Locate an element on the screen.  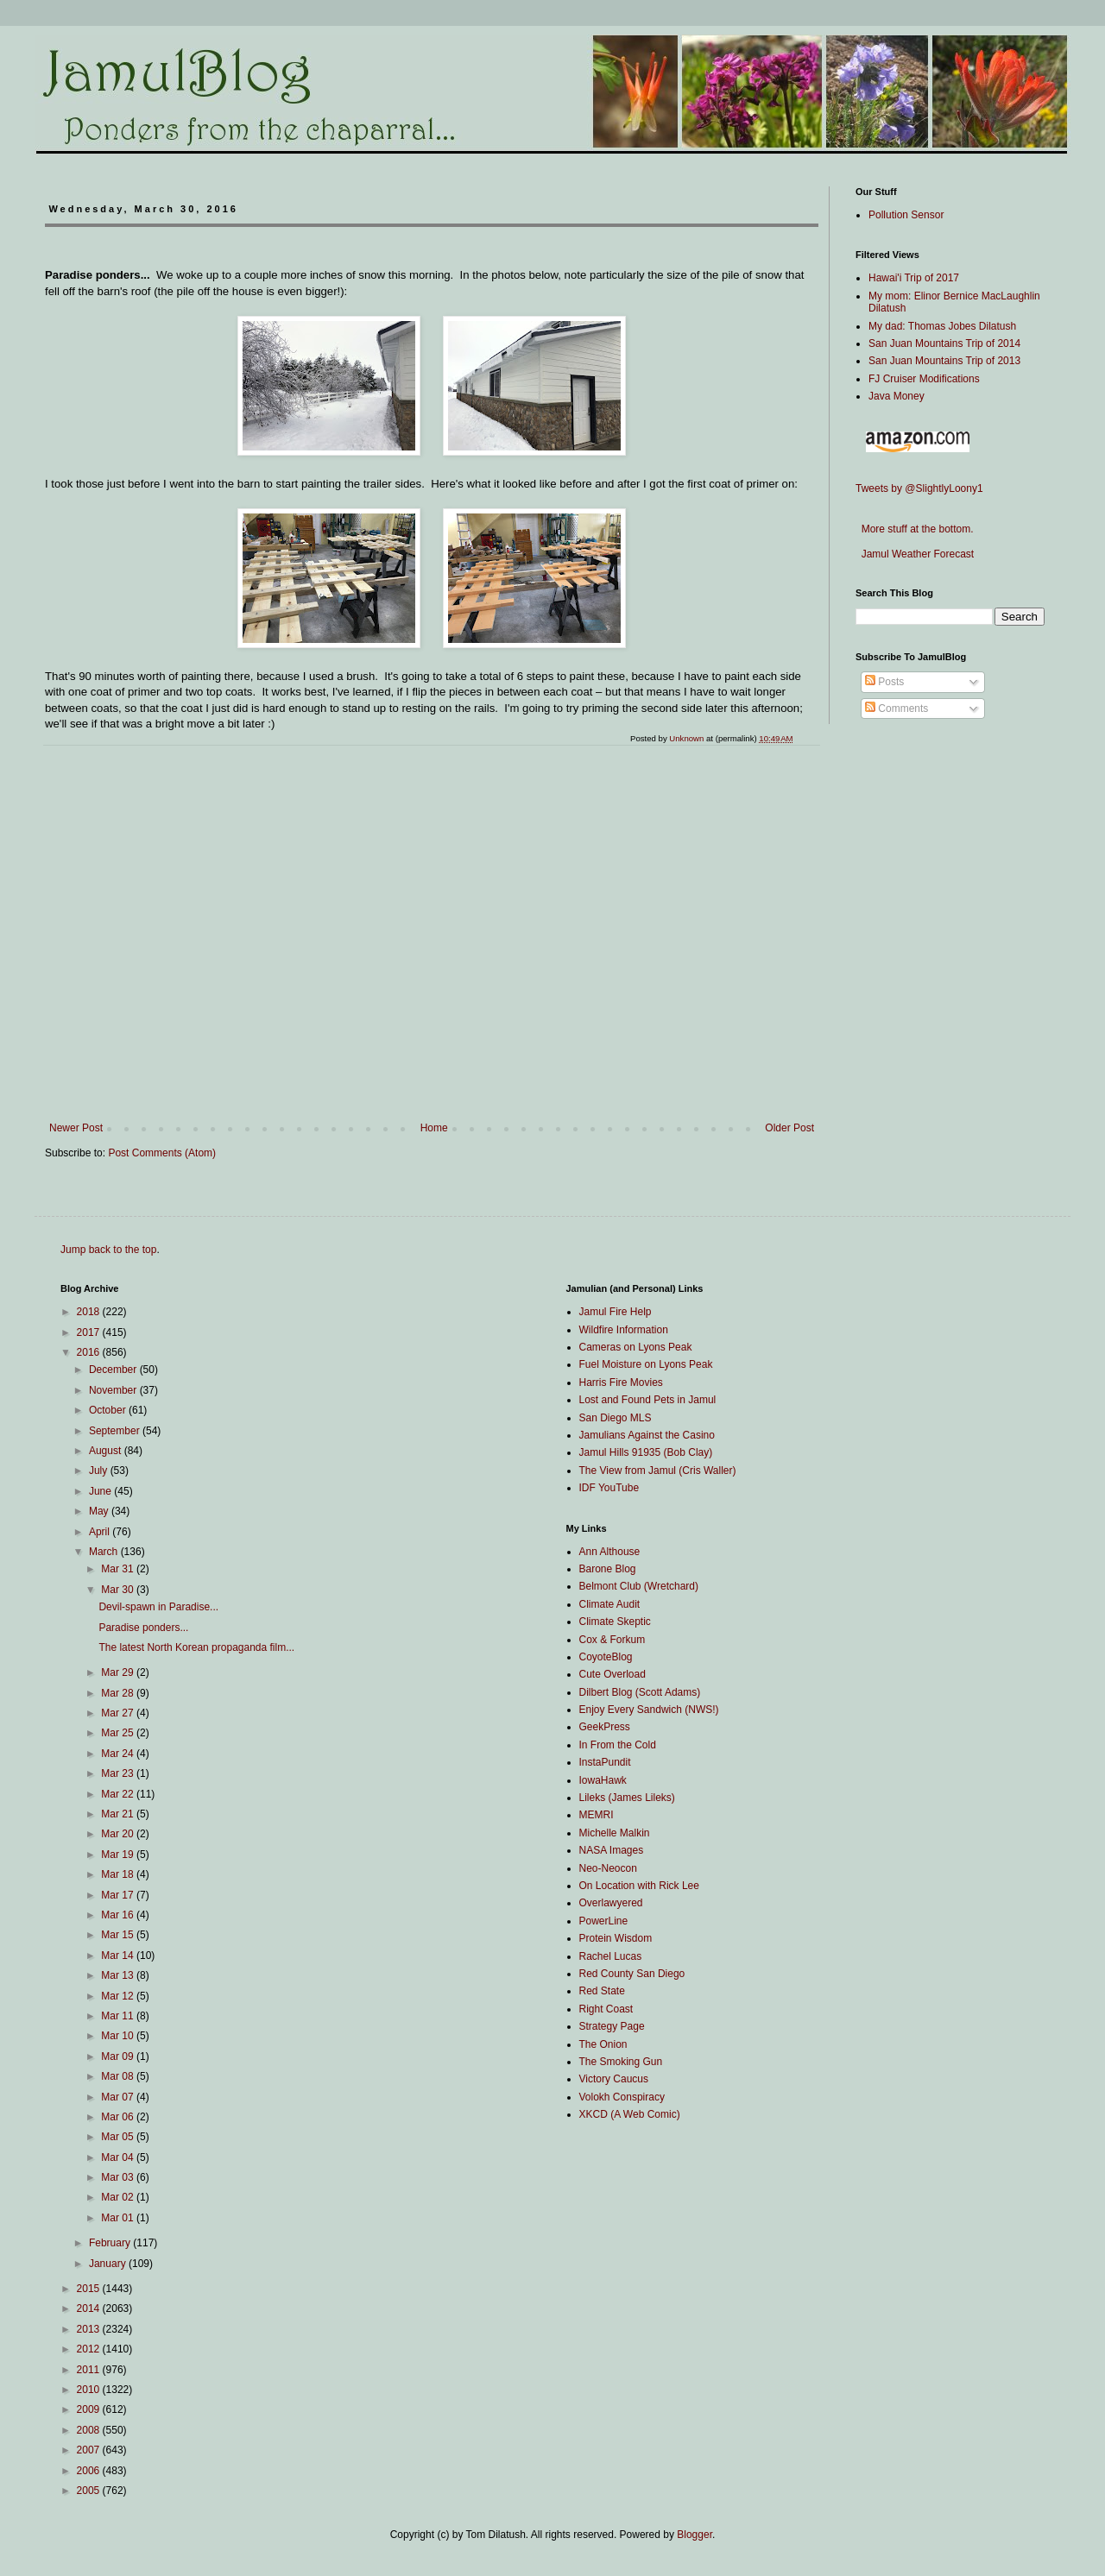
Mar 09 is located at coordinates (118, 2056).